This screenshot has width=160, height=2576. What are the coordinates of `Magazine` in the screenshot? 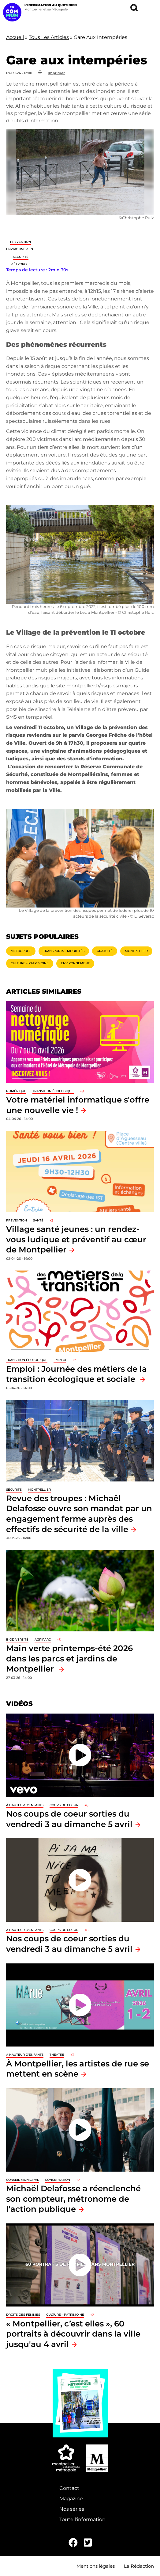 It's located at (71, 2498).